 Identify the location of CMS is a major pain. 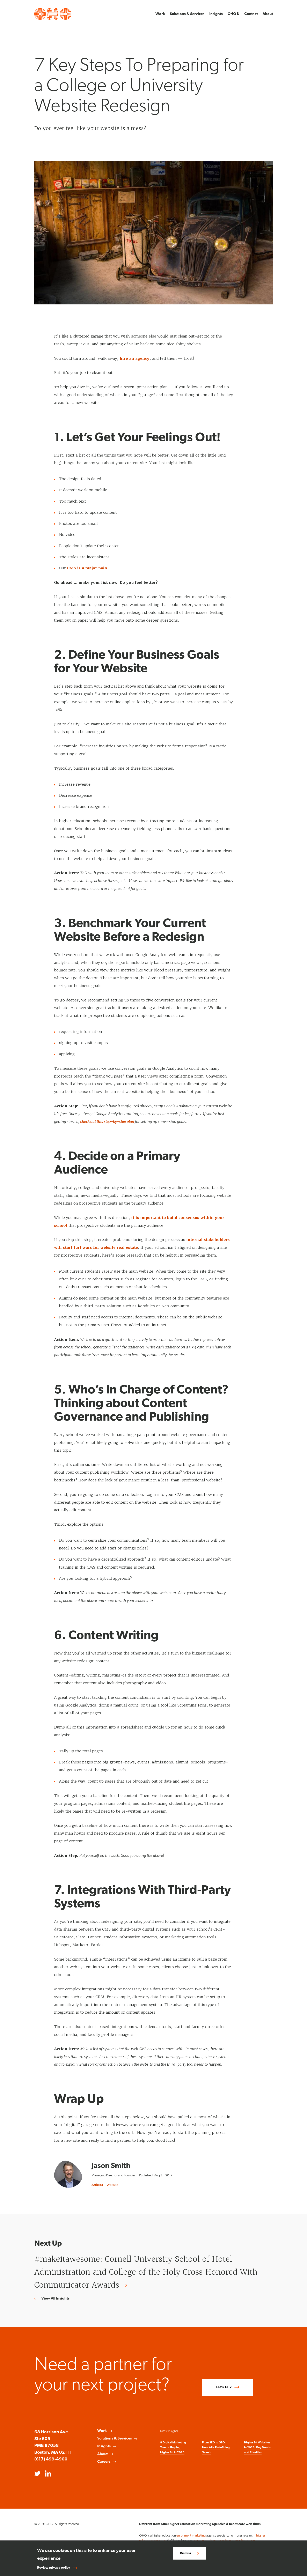
(87, 568).